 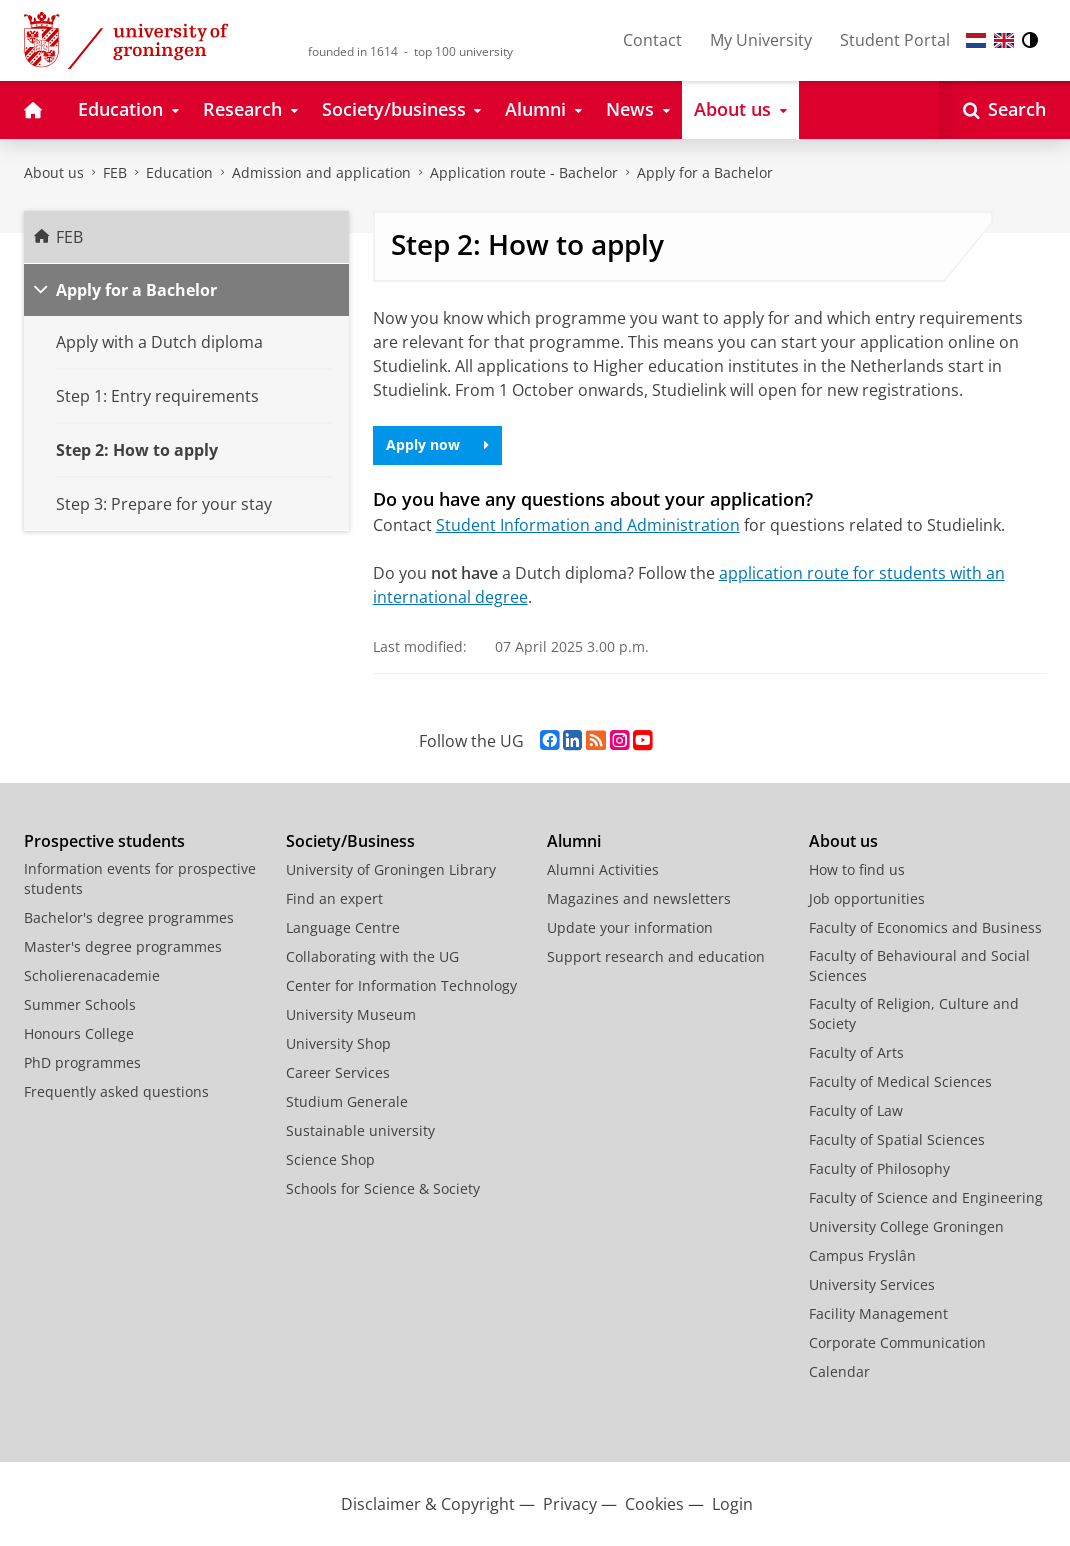 What do you see at coordinates (839, 1371) in the screenshot?
I see `Calendar` at bounding box center [839, 1371].